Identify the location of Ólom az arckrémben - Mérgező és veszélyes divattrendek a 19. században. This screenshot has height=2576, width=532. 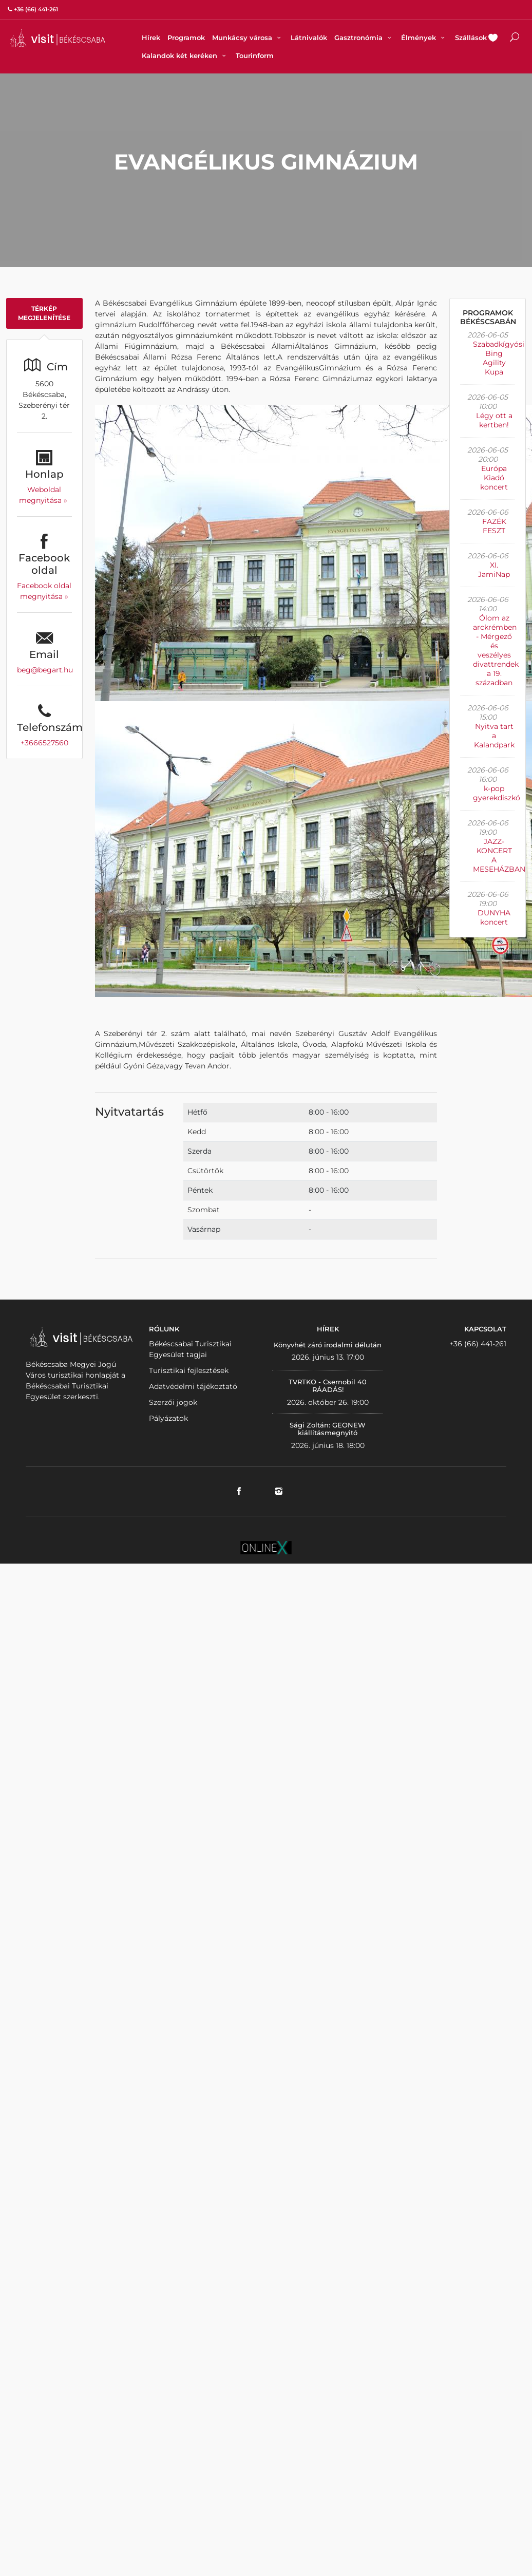
(496, 650).